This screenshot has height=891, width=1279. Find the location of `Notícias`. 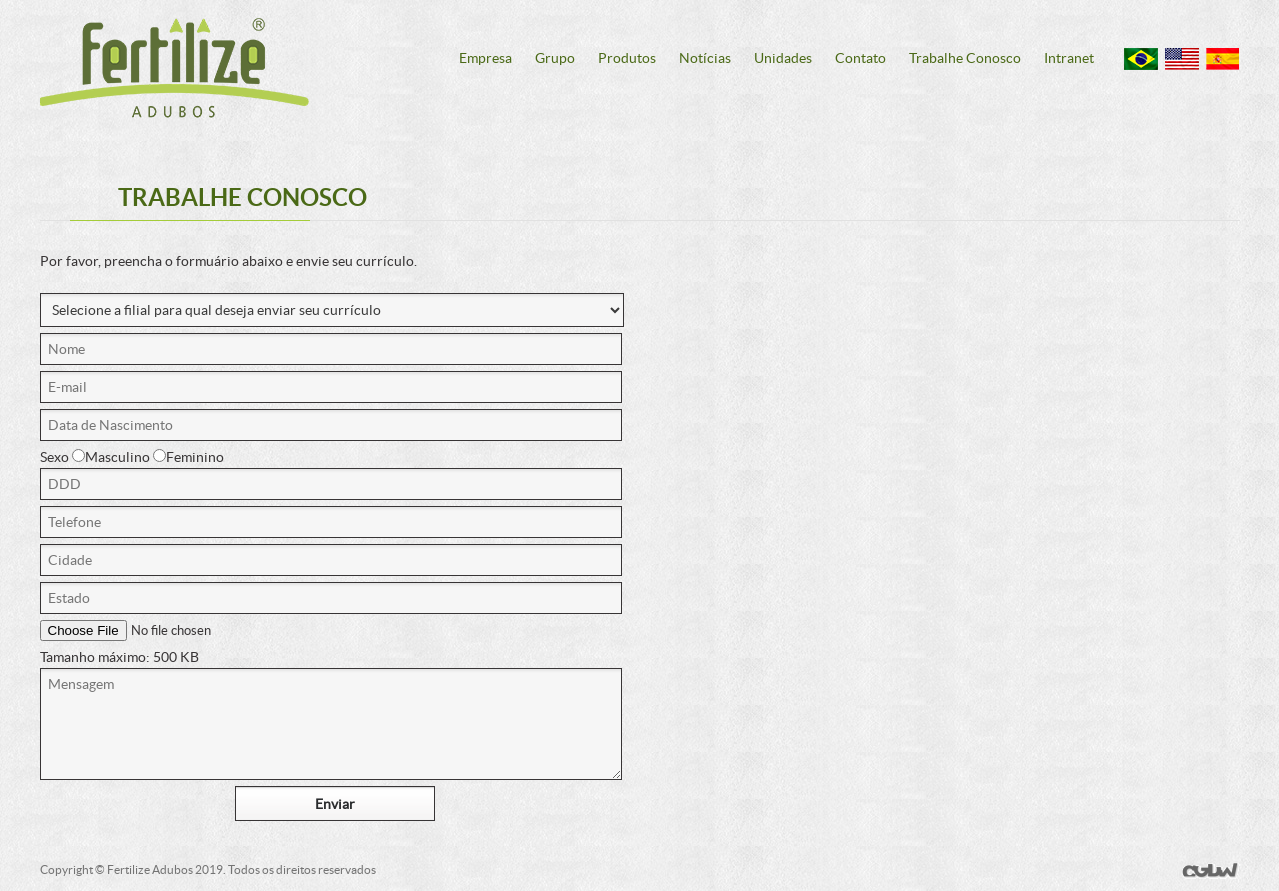

Notícias is located at coordinates (705, 58).